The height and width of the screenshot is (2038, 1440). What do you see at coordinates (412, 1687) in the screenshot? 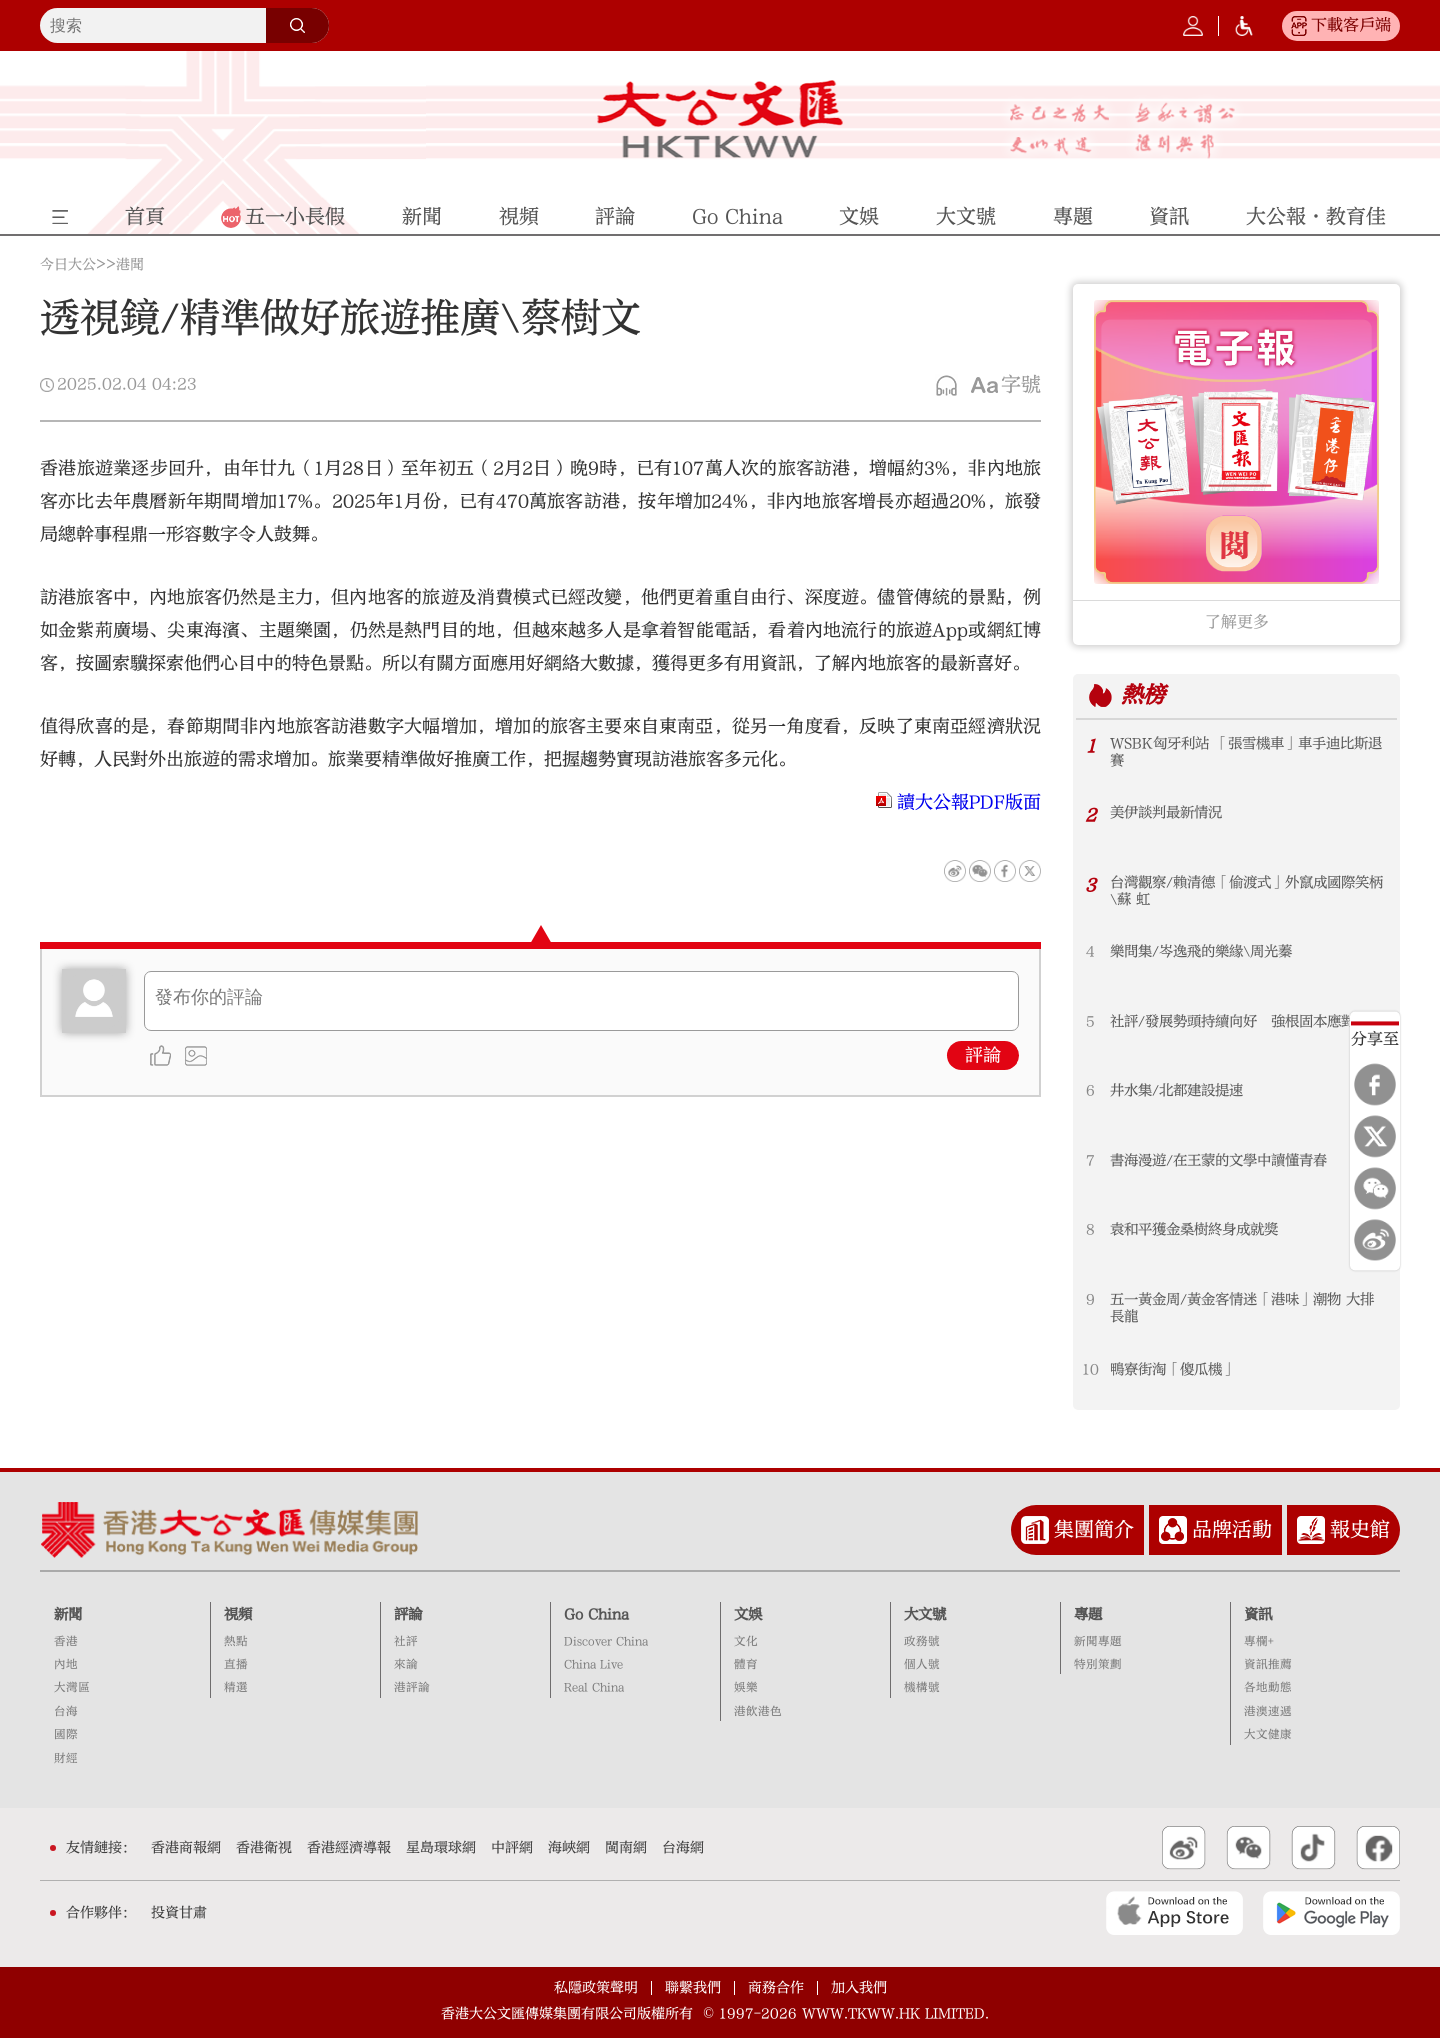
I see `港評論` at bounding box center [412, 1687].